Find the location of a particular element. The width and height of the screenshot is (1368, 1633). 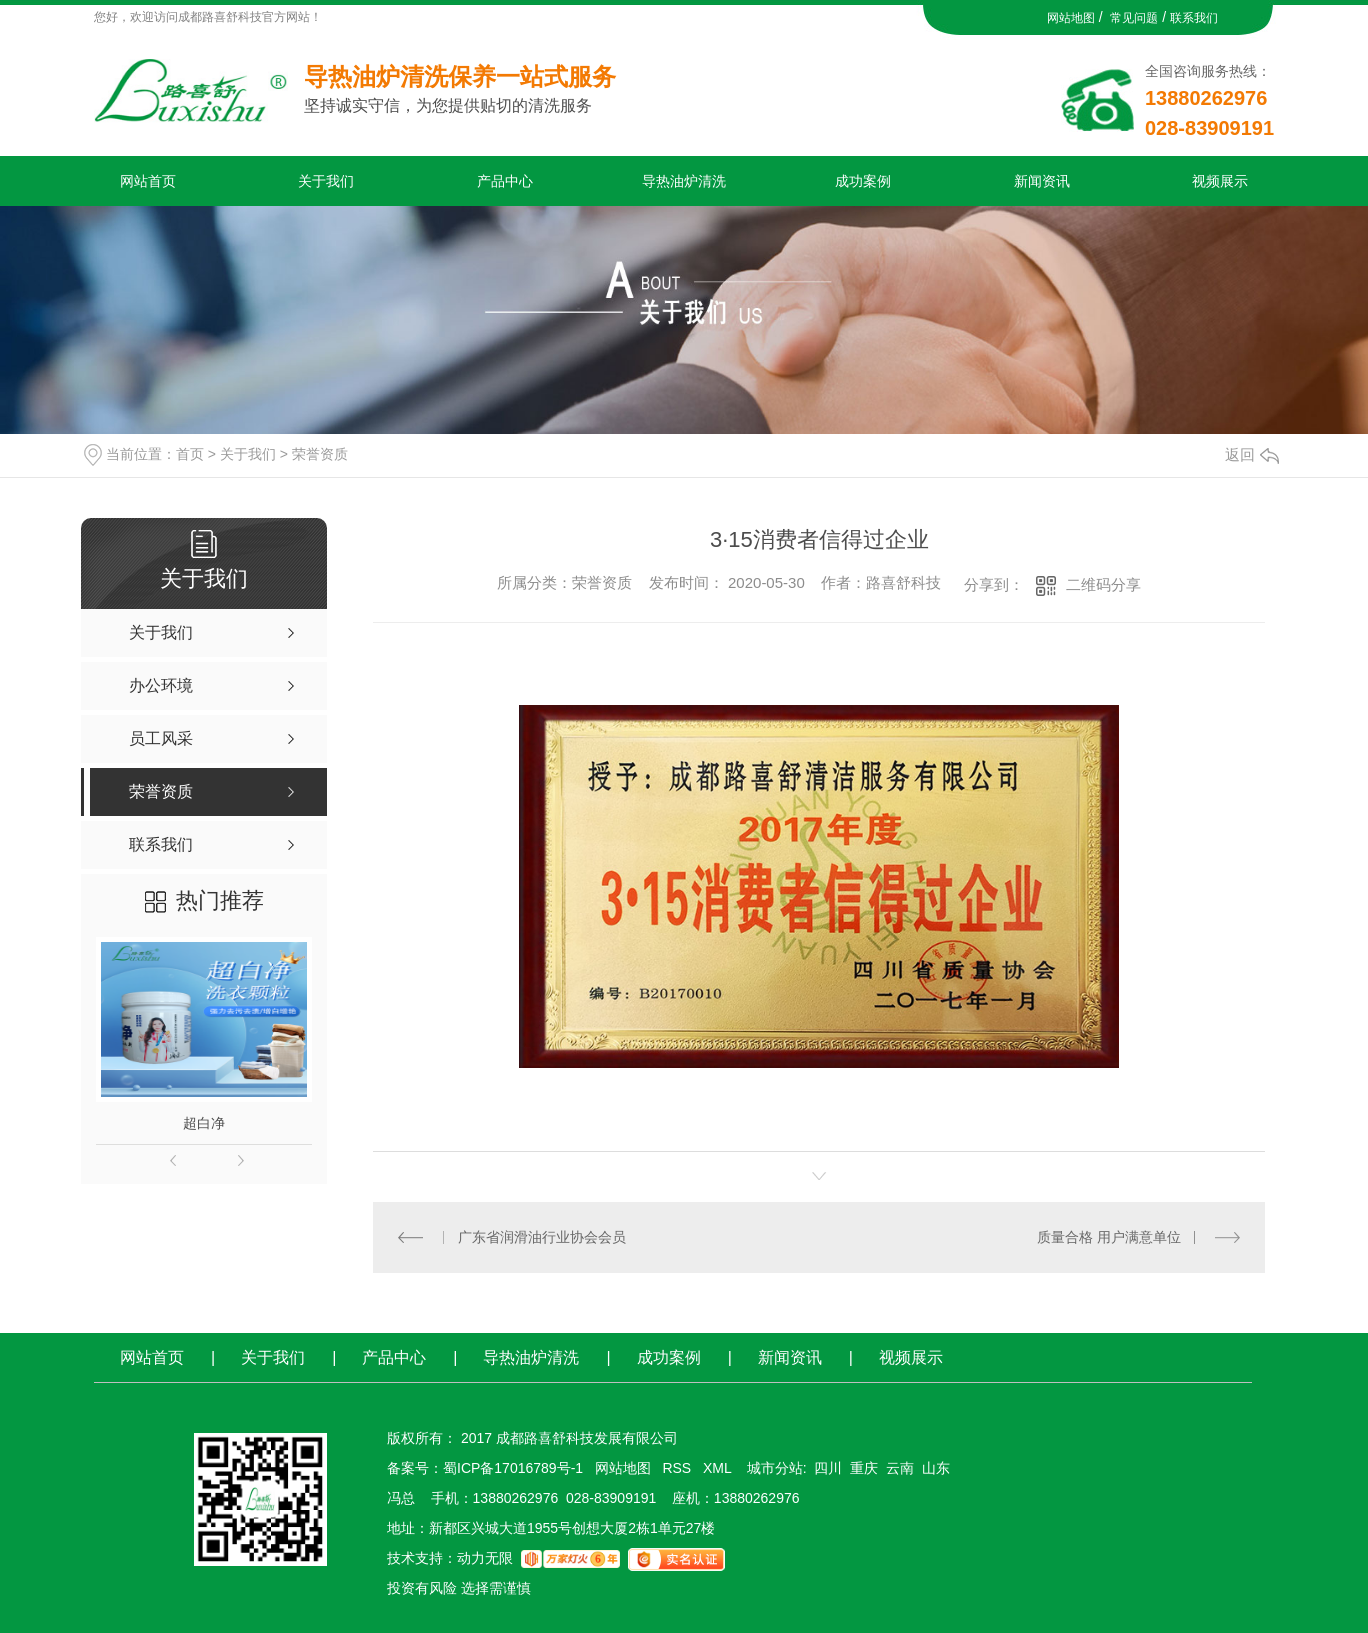

导热油炉清洗 is located at coordinates (684, 181).